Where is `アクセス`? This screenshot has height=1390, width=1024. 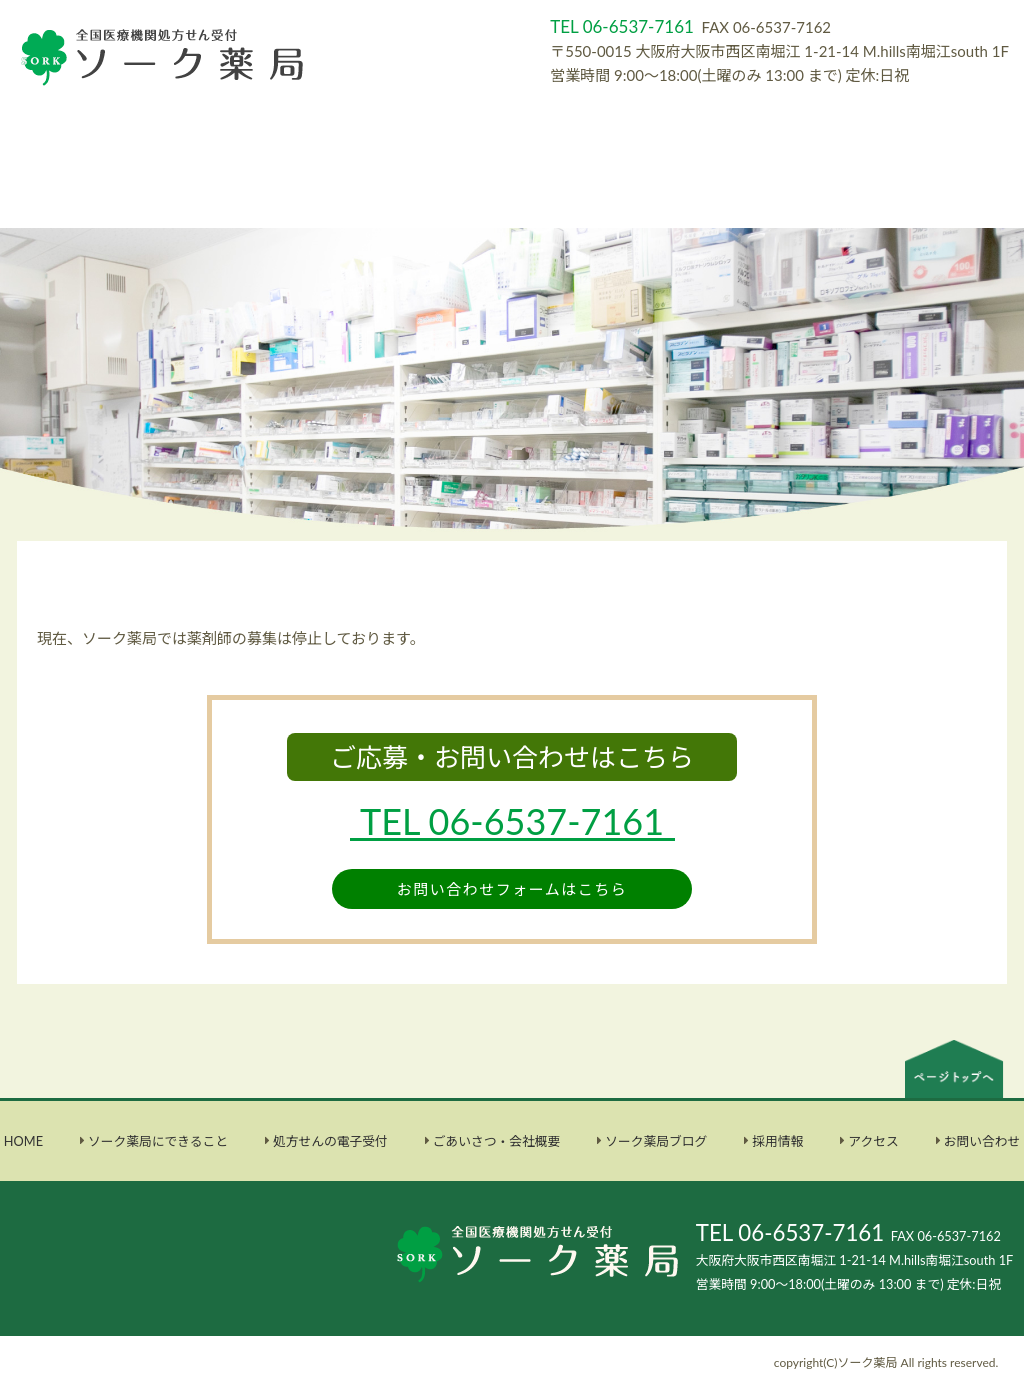 アクセス is located at coordinates (873, 1141).